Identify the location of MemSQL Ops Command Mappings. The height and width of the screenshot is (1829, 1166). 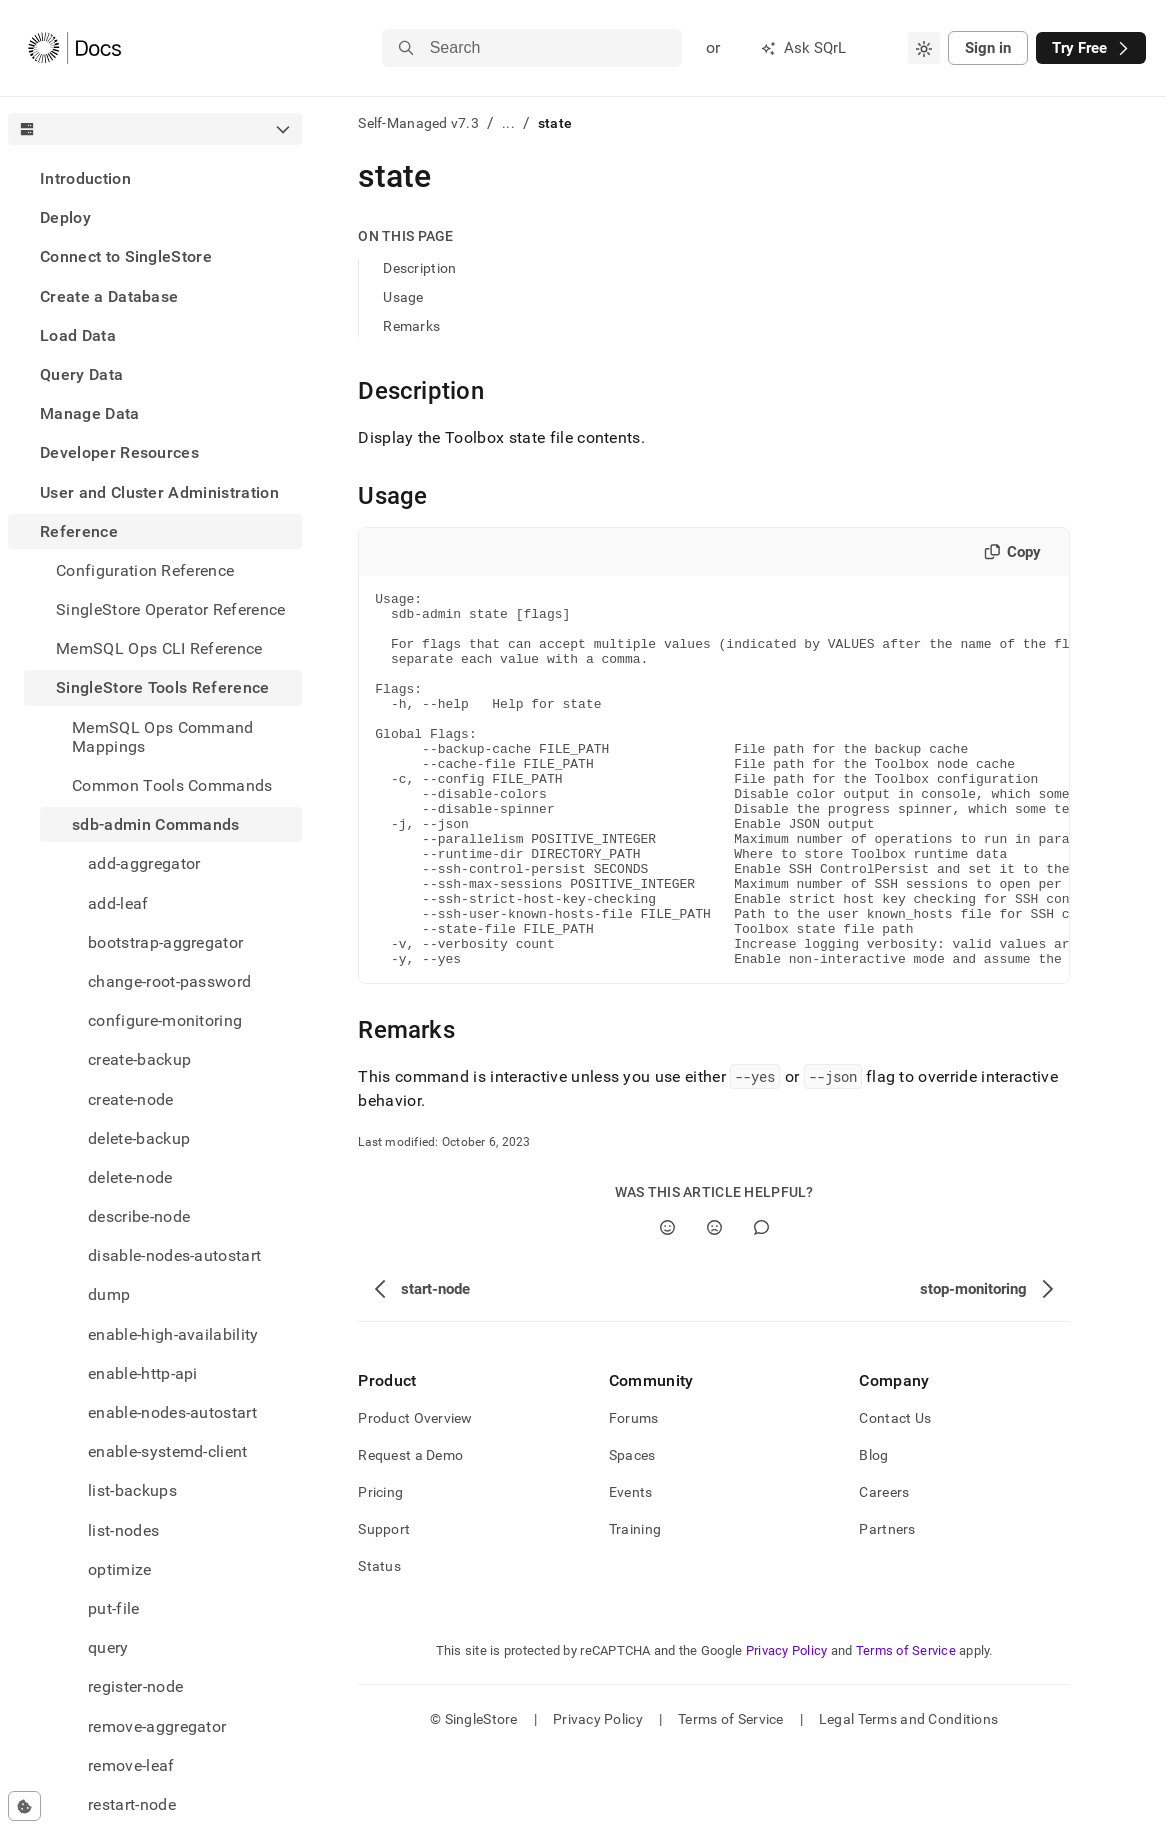
(163, 737).